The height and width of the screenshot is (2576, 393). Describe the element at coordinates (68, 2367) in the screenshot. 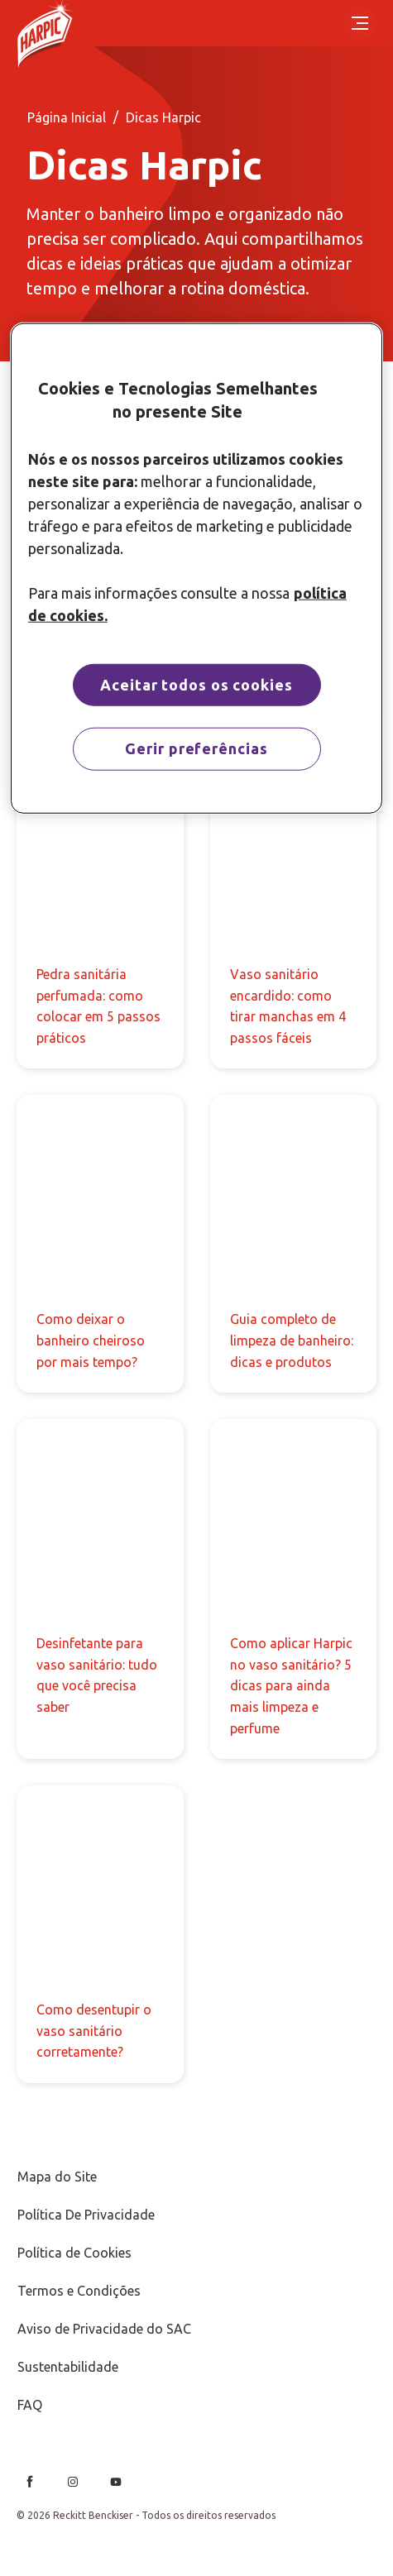

I see `[Sustentabilidade]` at that location.